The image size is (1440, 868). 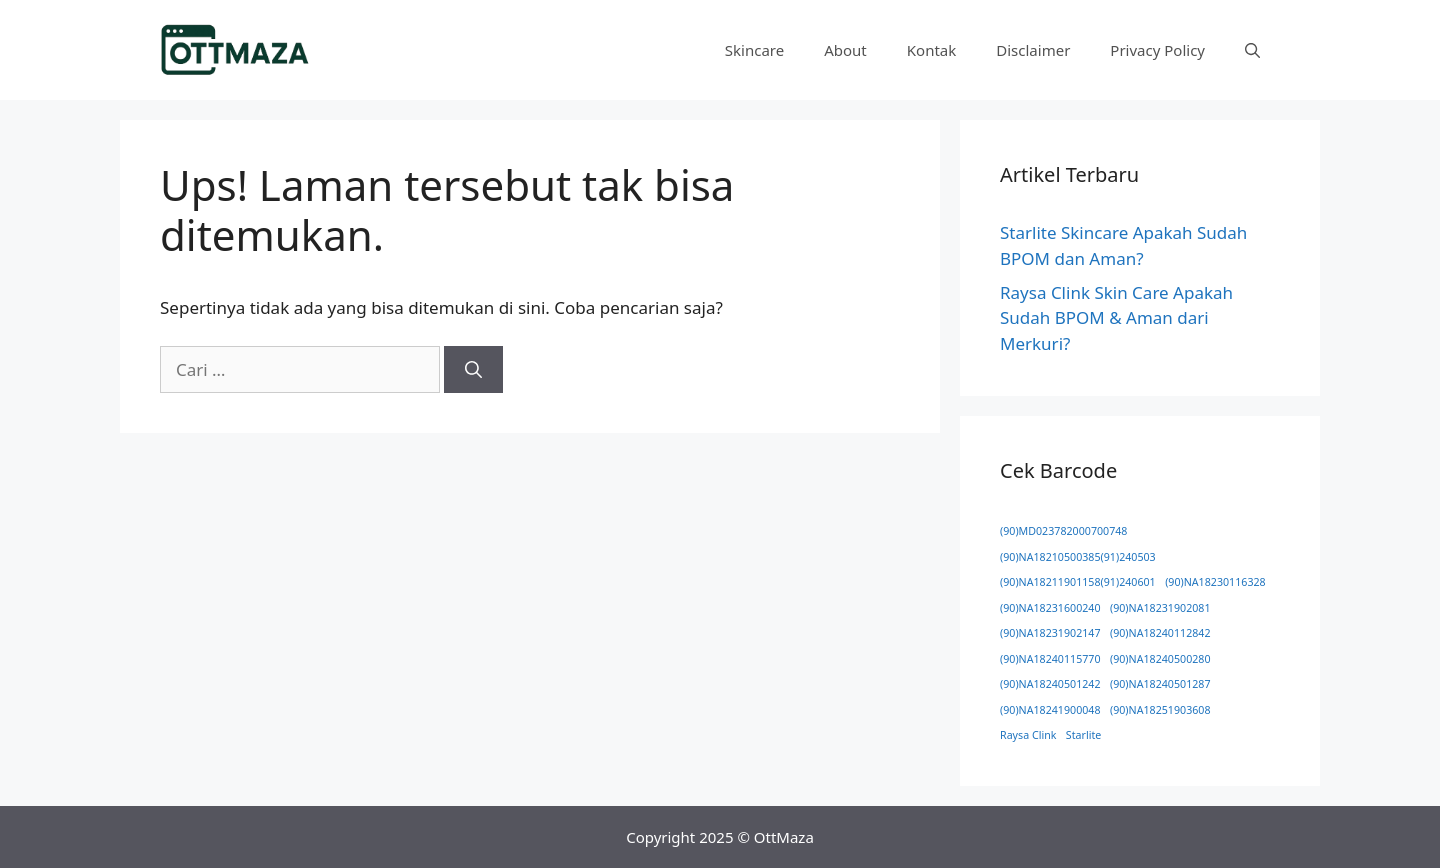 I want to click on (90)NA18230116328 [(90)NA18230116328 (1 item)], so click(x=1215, y=582).